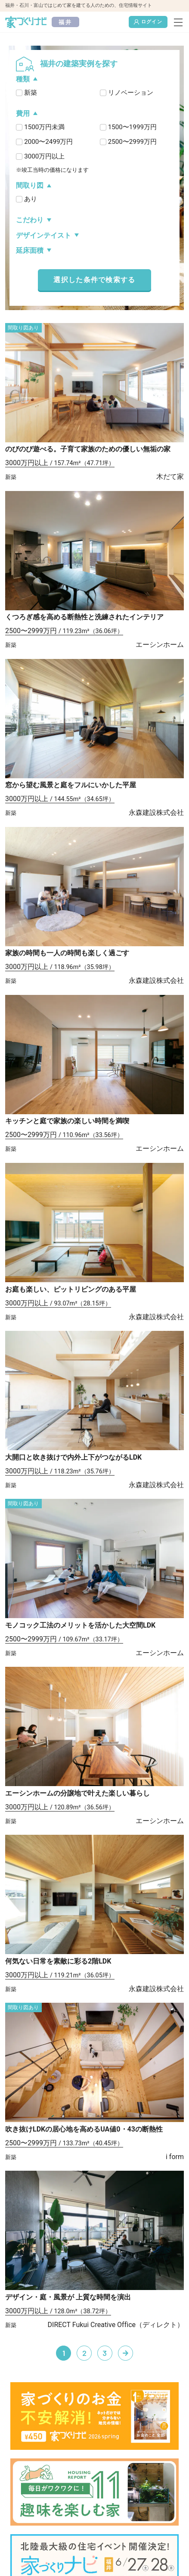 This screenshot has height=2576, width=189. Describe the element at coordinates (30, 92) in the screenshot. I see `新築` at that location.